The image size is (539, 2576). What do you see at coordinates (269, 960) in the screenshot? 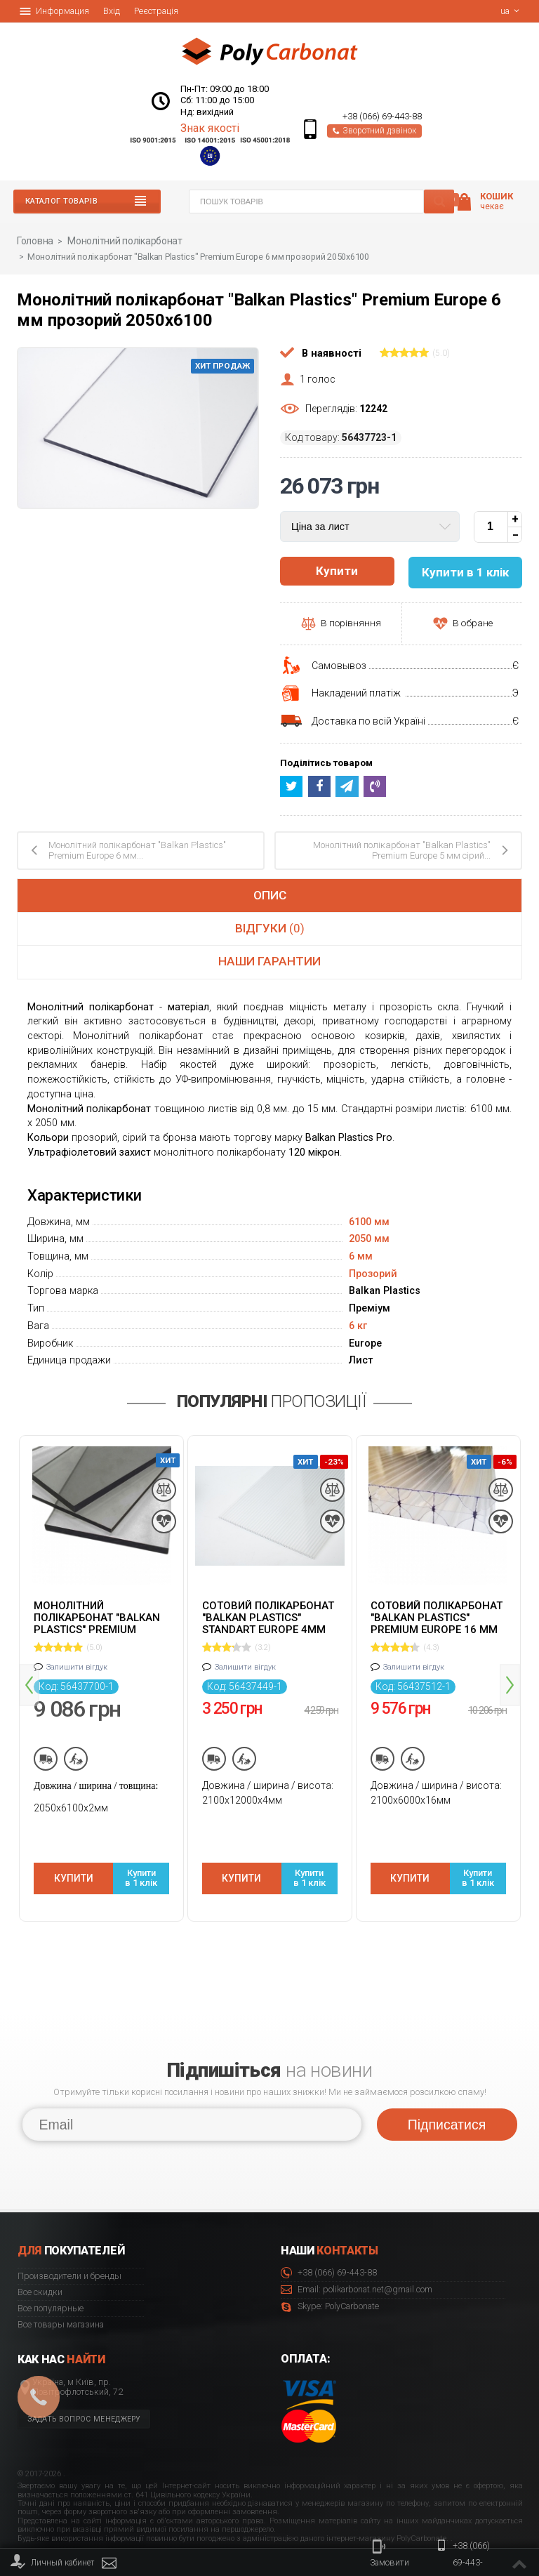
I see `Наши гарантии` at bounding box center [269, 960].